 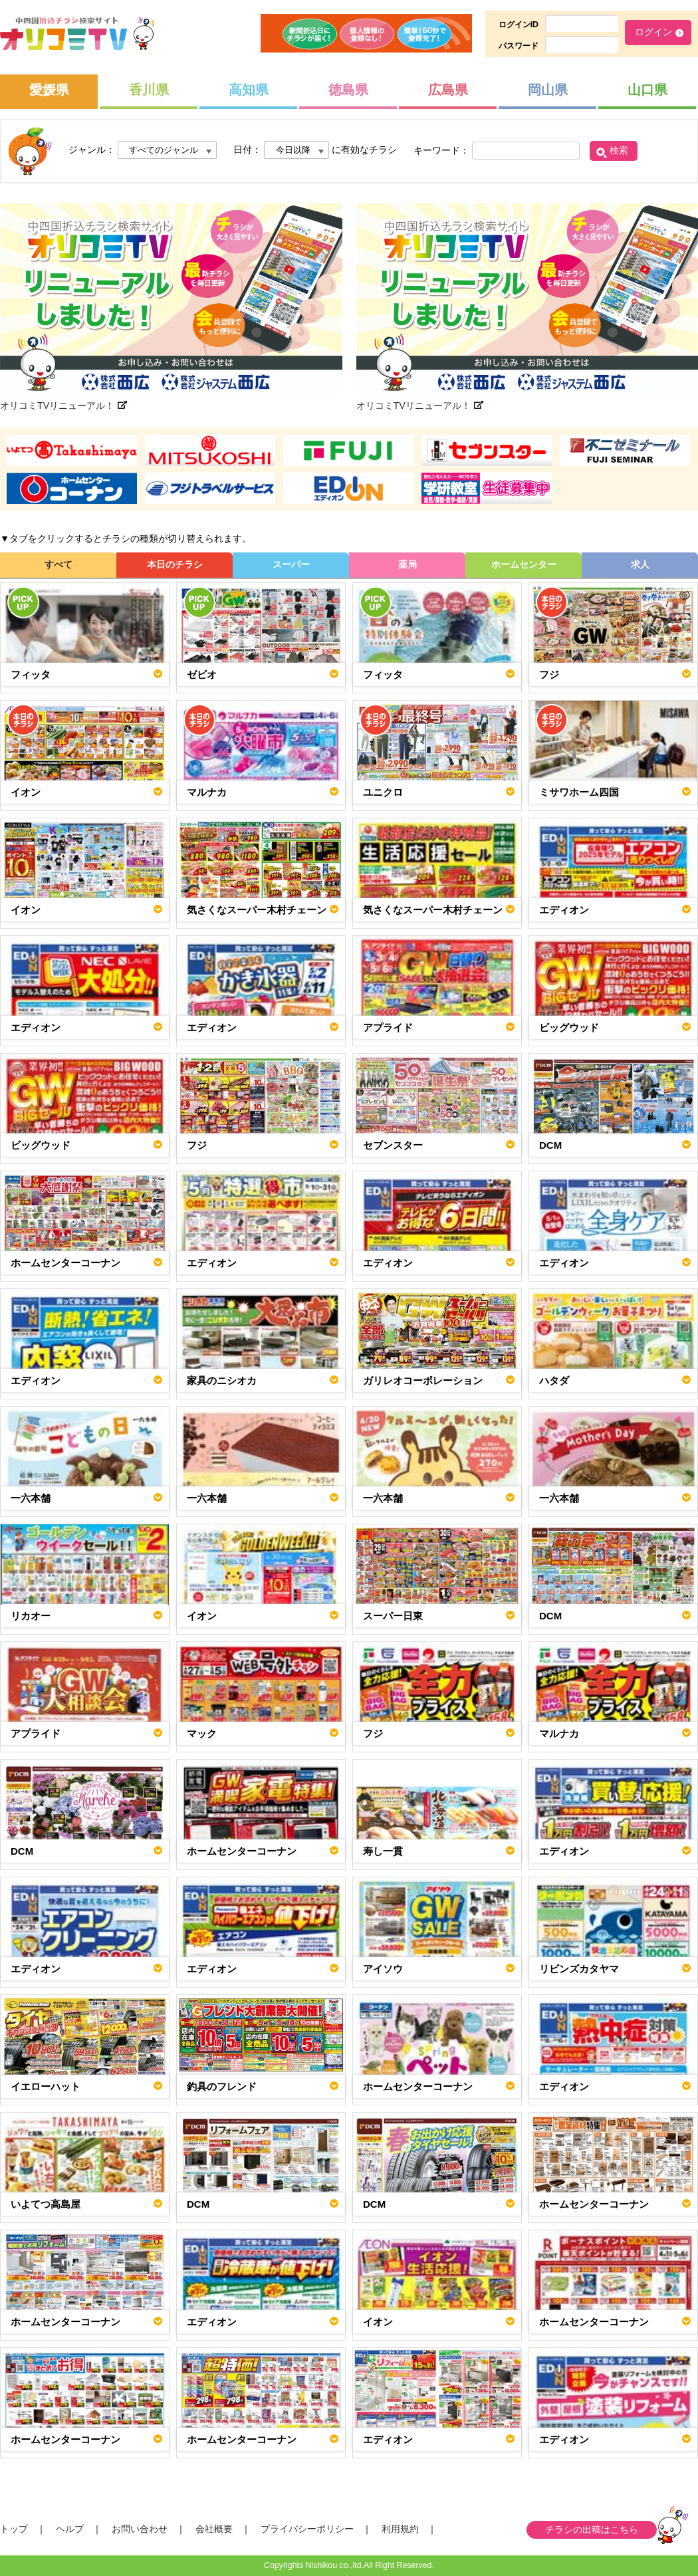 I want to click on スーパー日東, so click(x=393, y=1615).